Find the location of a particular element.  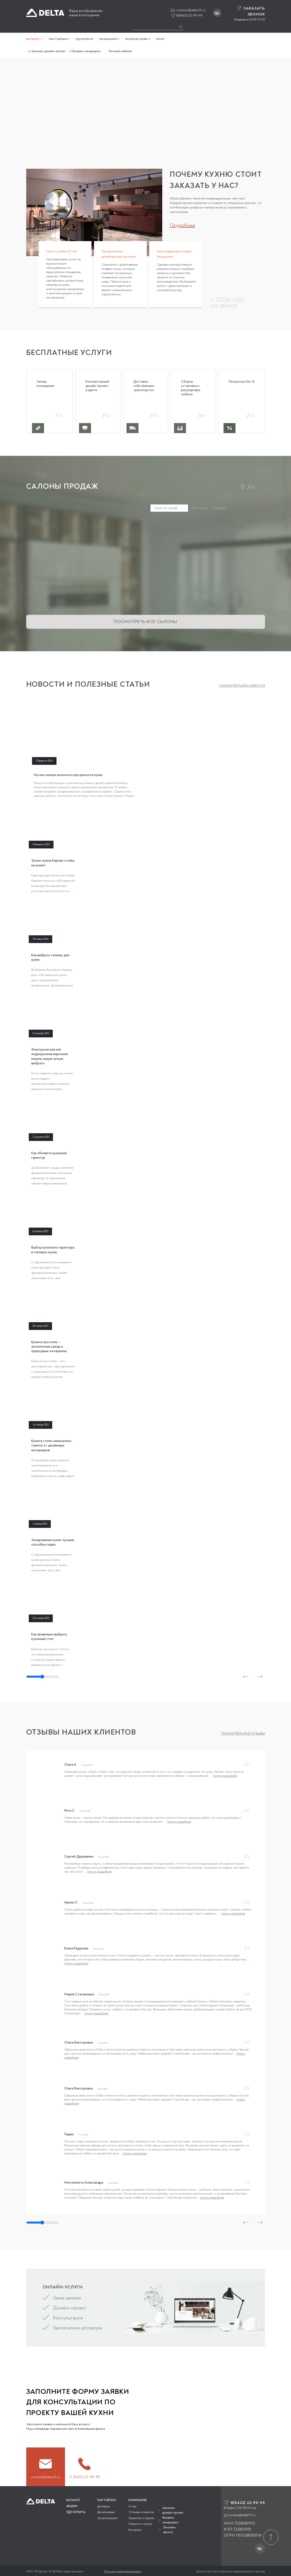

Кухня в стиле минимализм: советы от дизайнера интерьеров is located at coordinates (51, 1445).